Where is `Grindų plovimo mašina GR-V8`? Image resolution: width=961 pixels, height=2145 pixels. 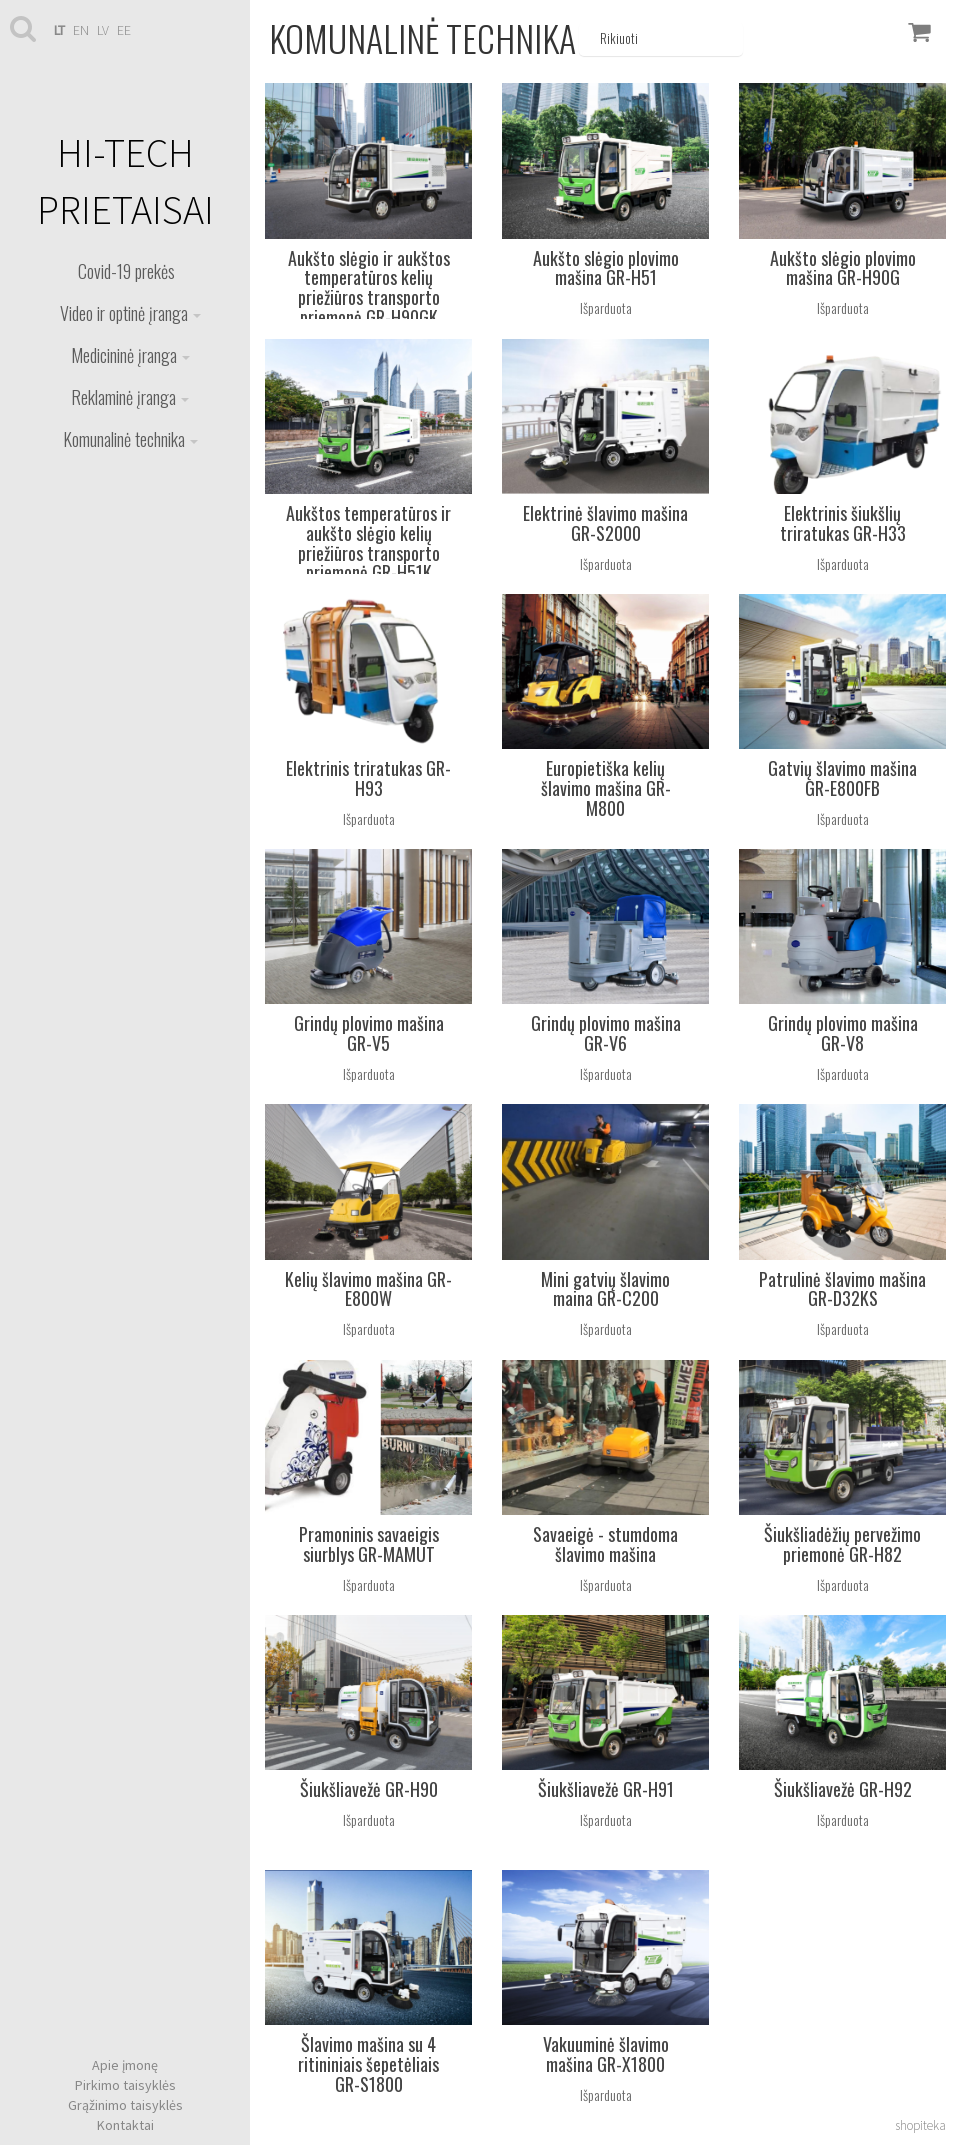 Grindų plovimo mašina GR-V8 is located at coordinates (843, 1033).